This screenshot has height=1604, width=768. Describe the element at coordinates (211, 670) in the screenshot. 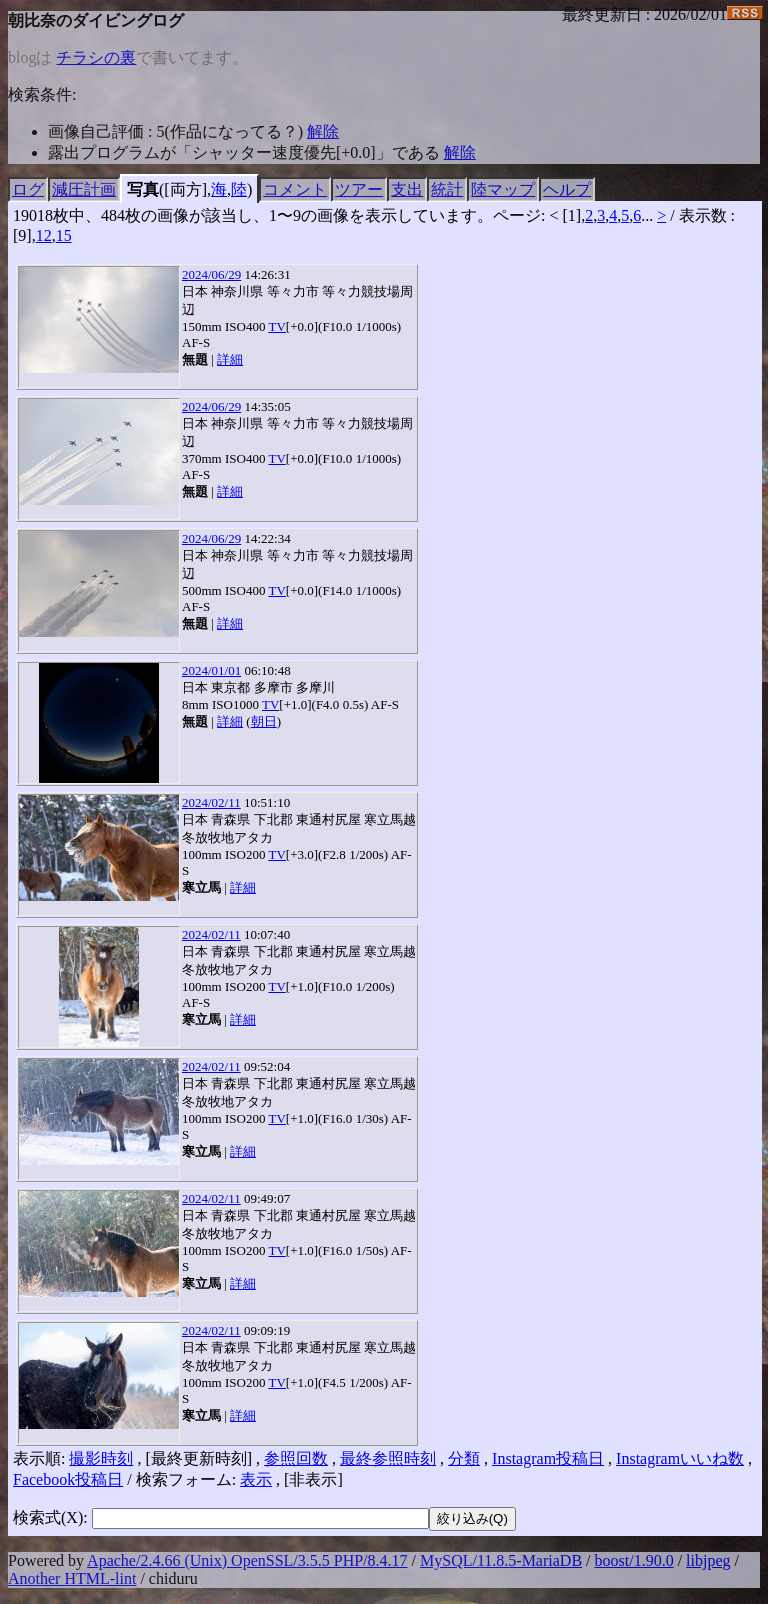

I see `2024/01/01` at that location.